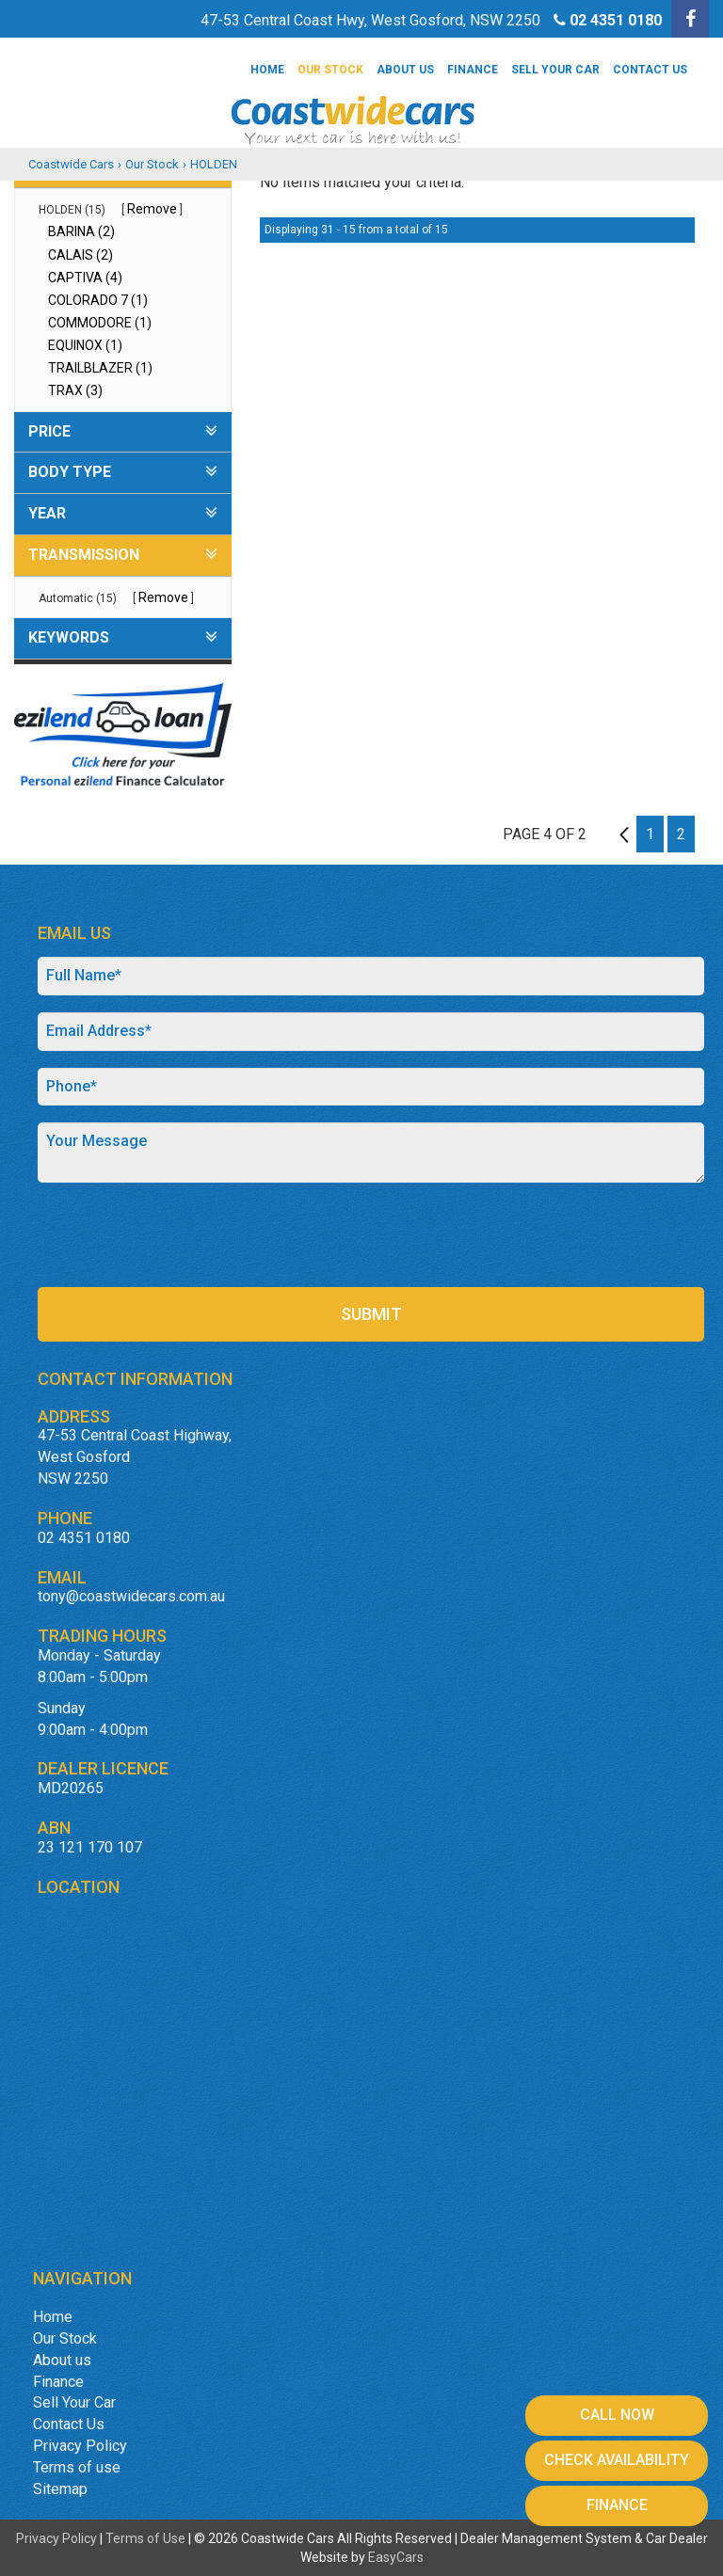  Describe the element at coordinates (131, 1596) in the screenshot. I see `tony@coastwidecars.com.au` at that location.